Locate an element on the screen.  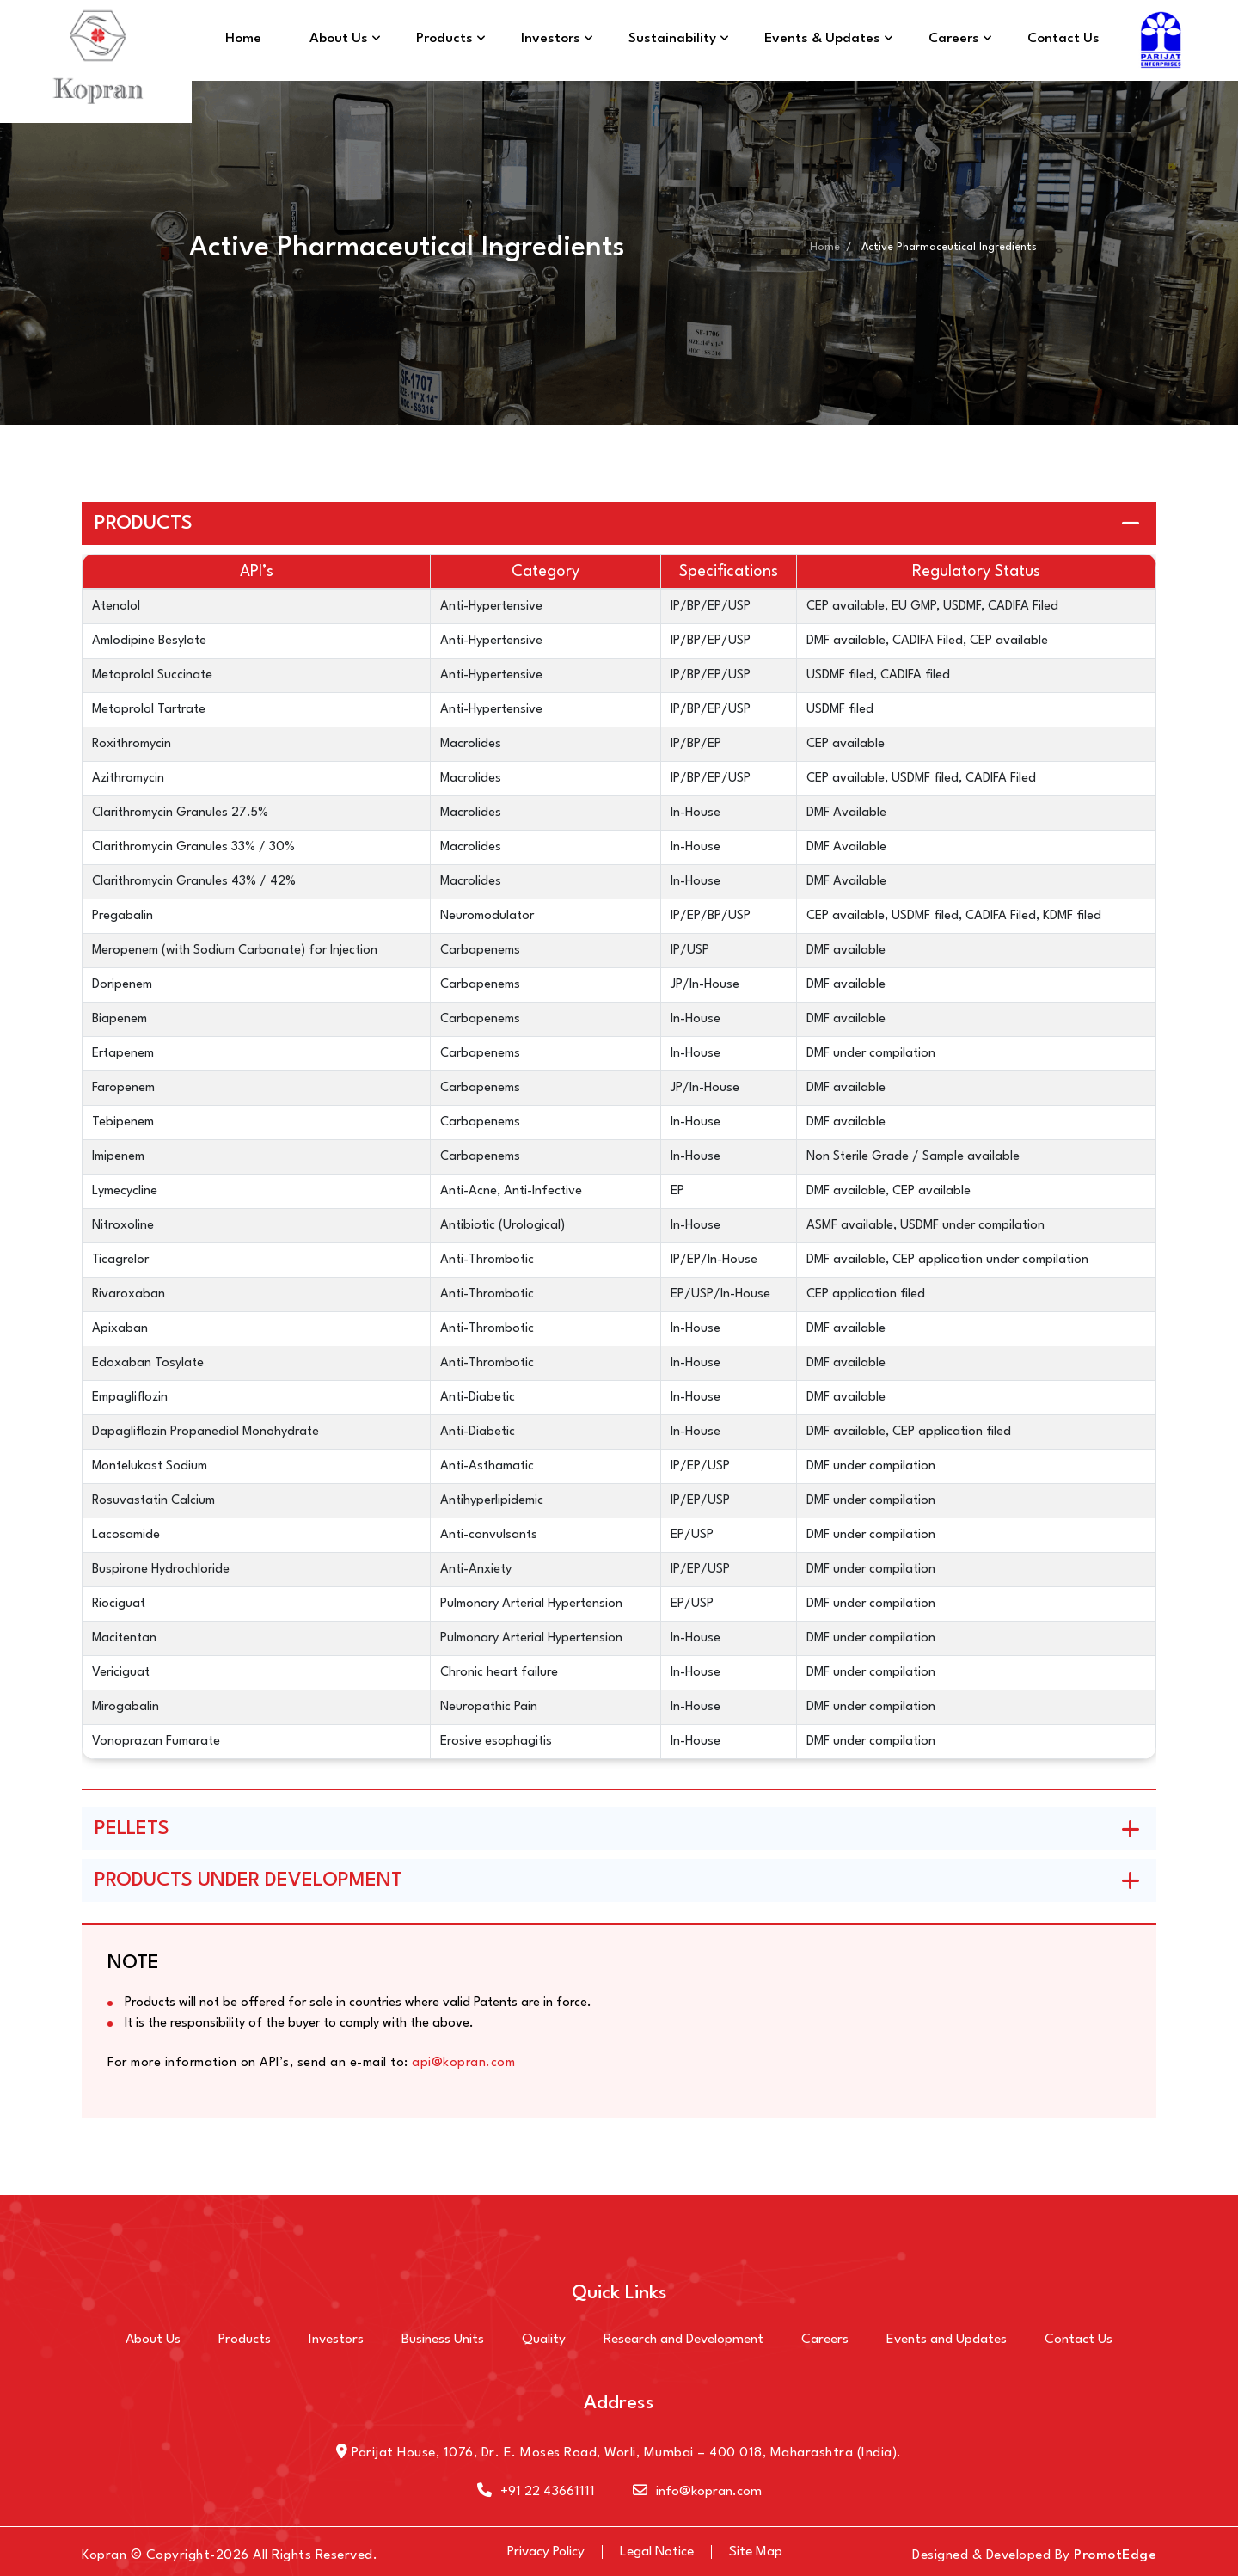
Business Units is located at coordinates (442, 2339).